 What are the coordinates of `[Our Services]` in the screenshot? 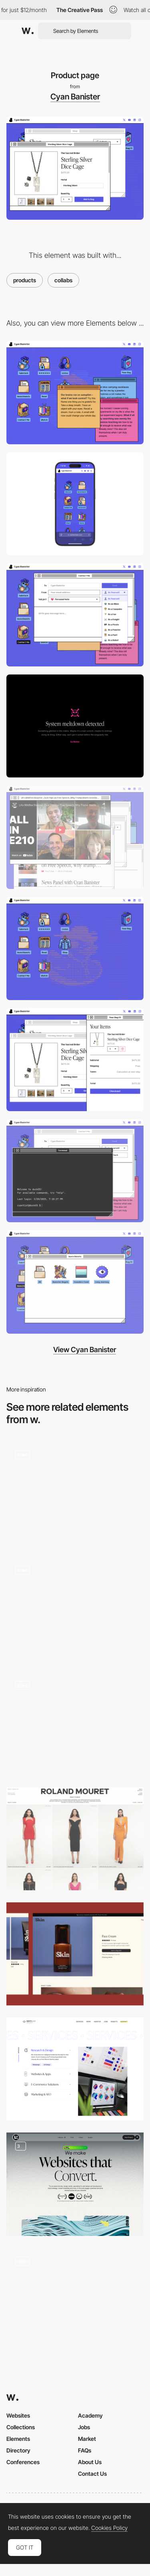 It's located at (75, 2068).